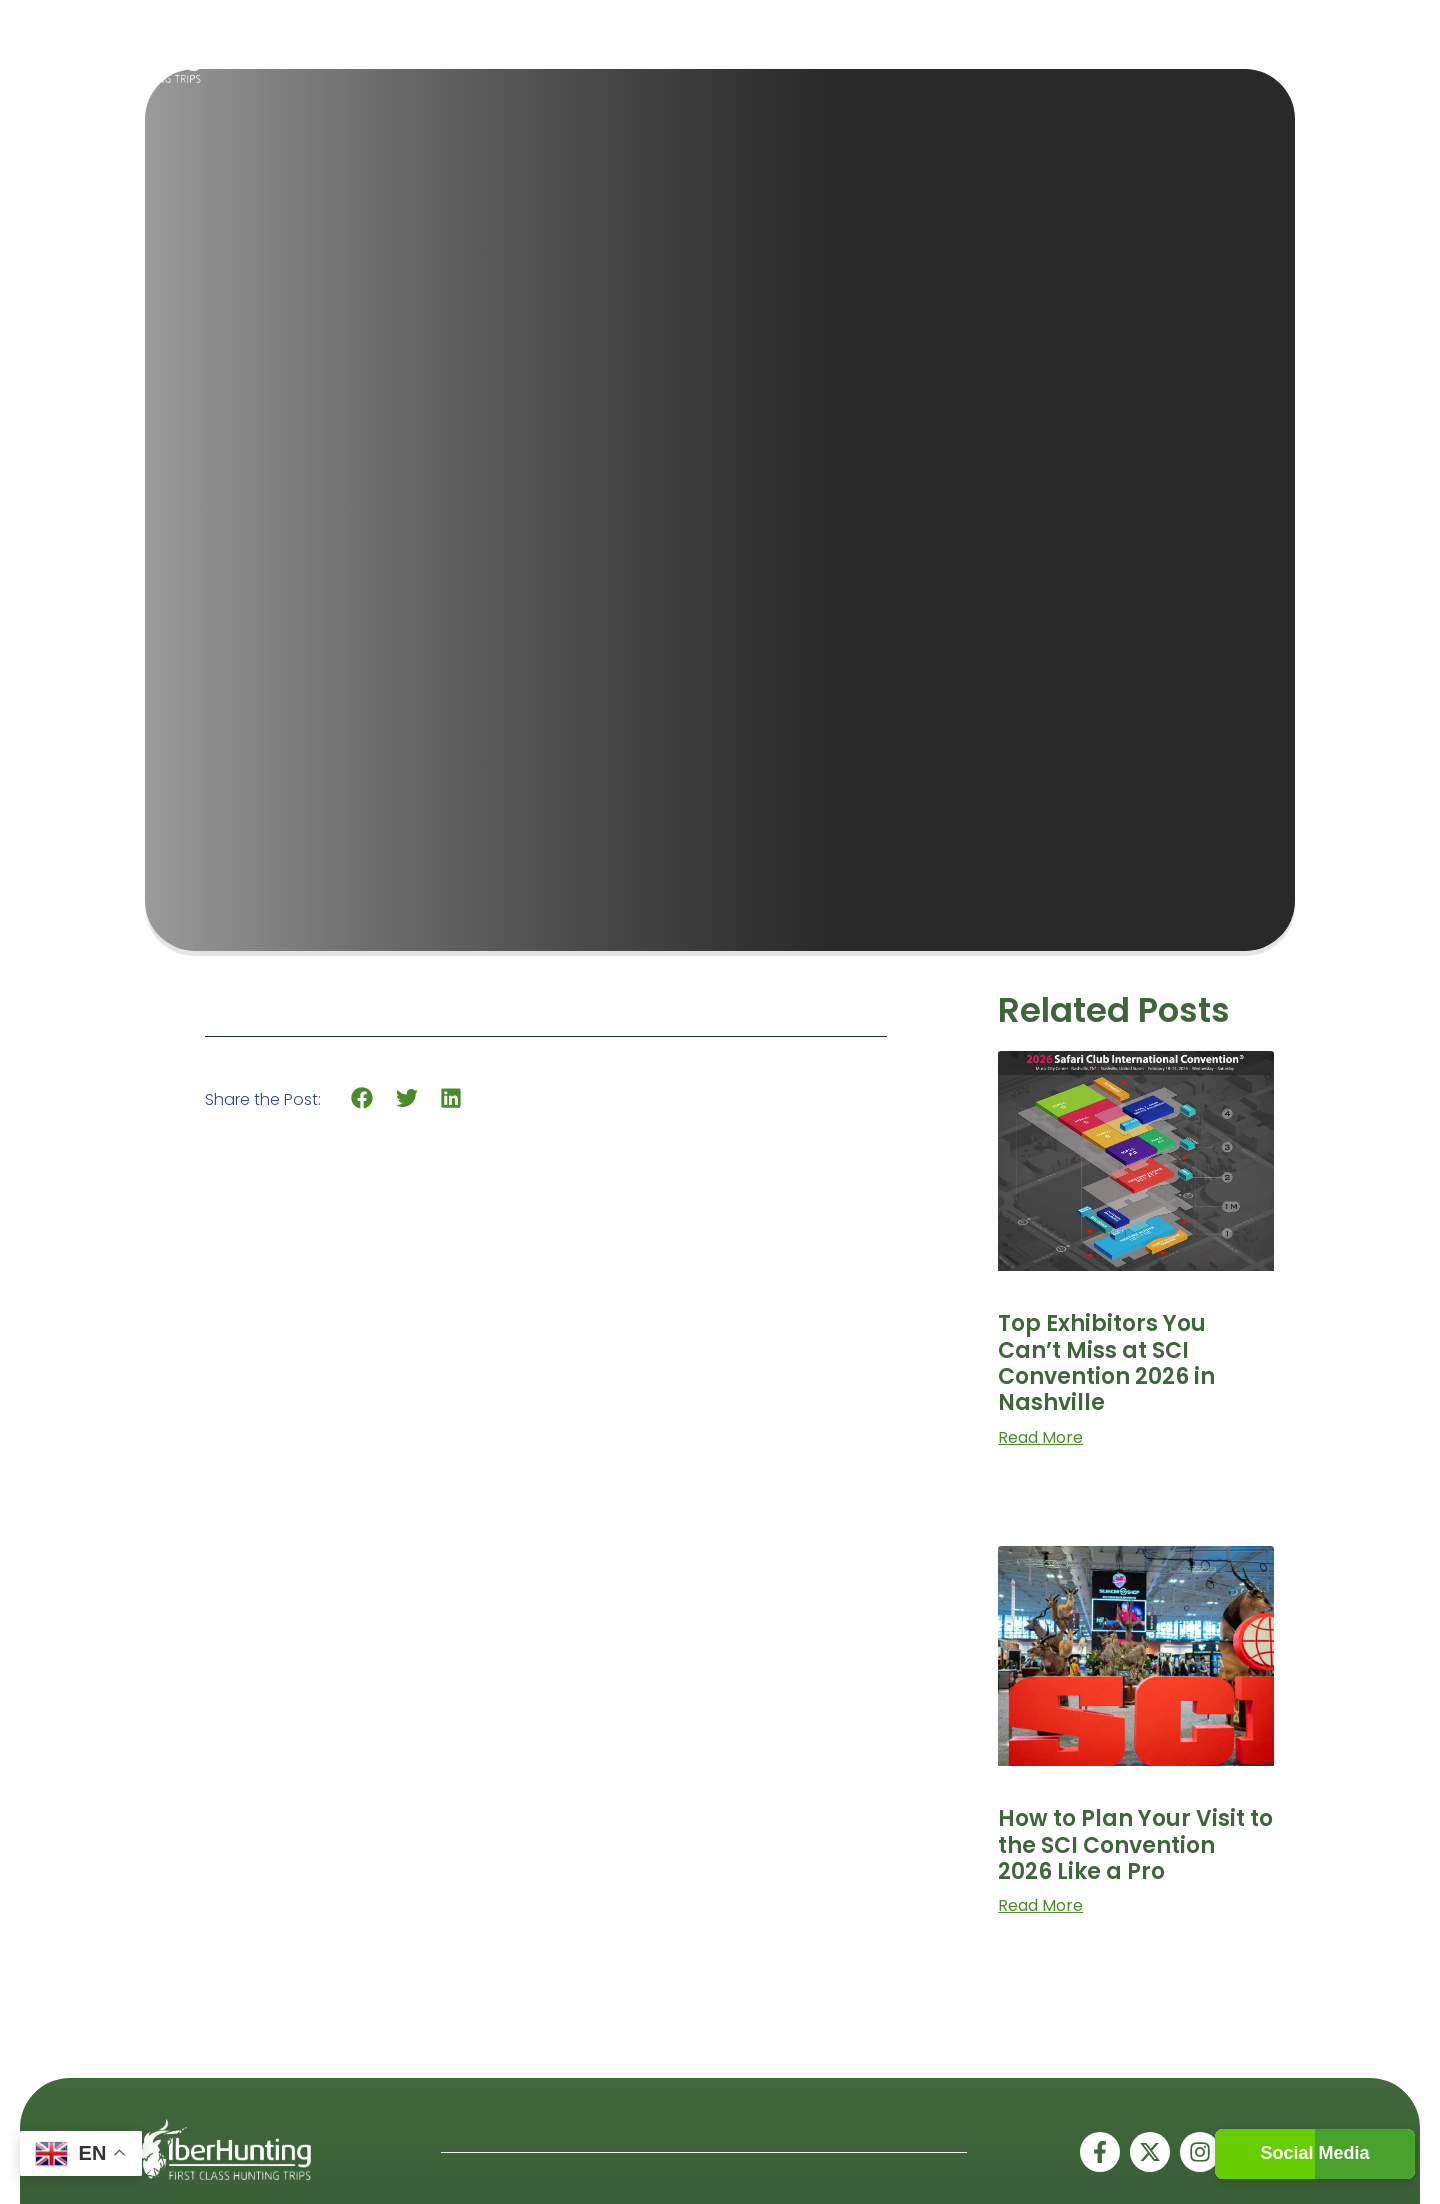 Image resolution: width=1440 pixels, height=2204 pixels. I want to click on Blogs, so click(1016, 56).